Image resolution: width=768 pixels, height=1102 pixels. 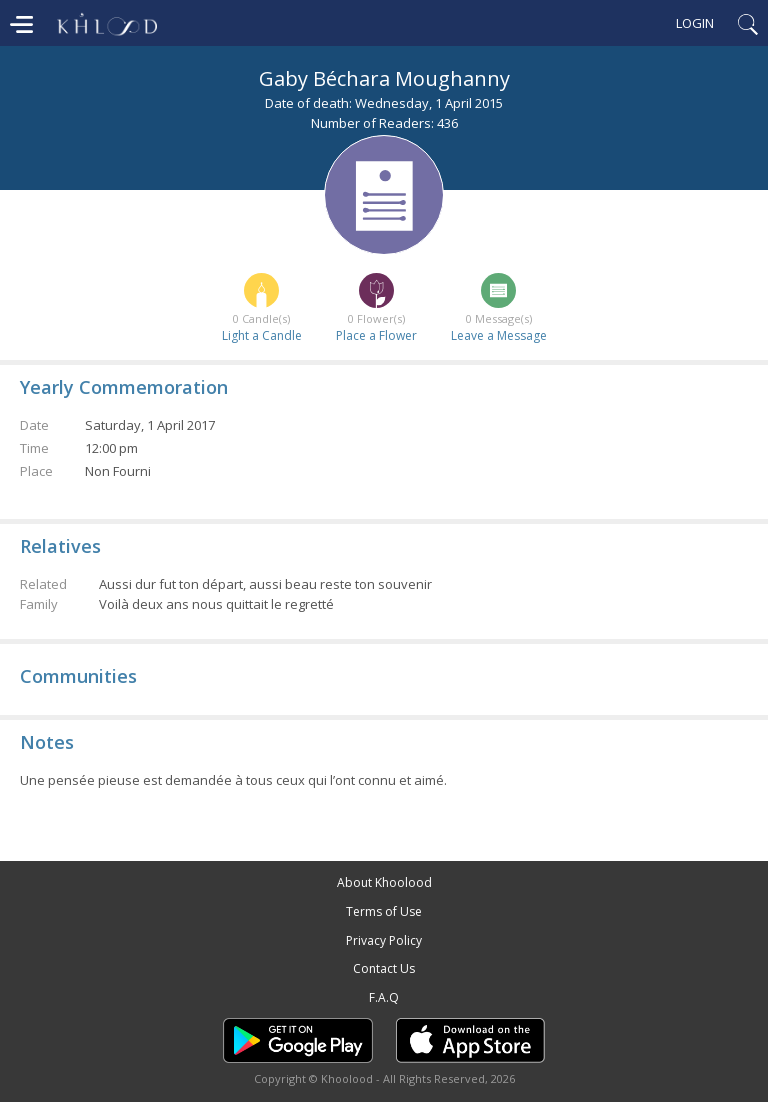 I want to click on About Khoolood, so click(x=384, y=882).